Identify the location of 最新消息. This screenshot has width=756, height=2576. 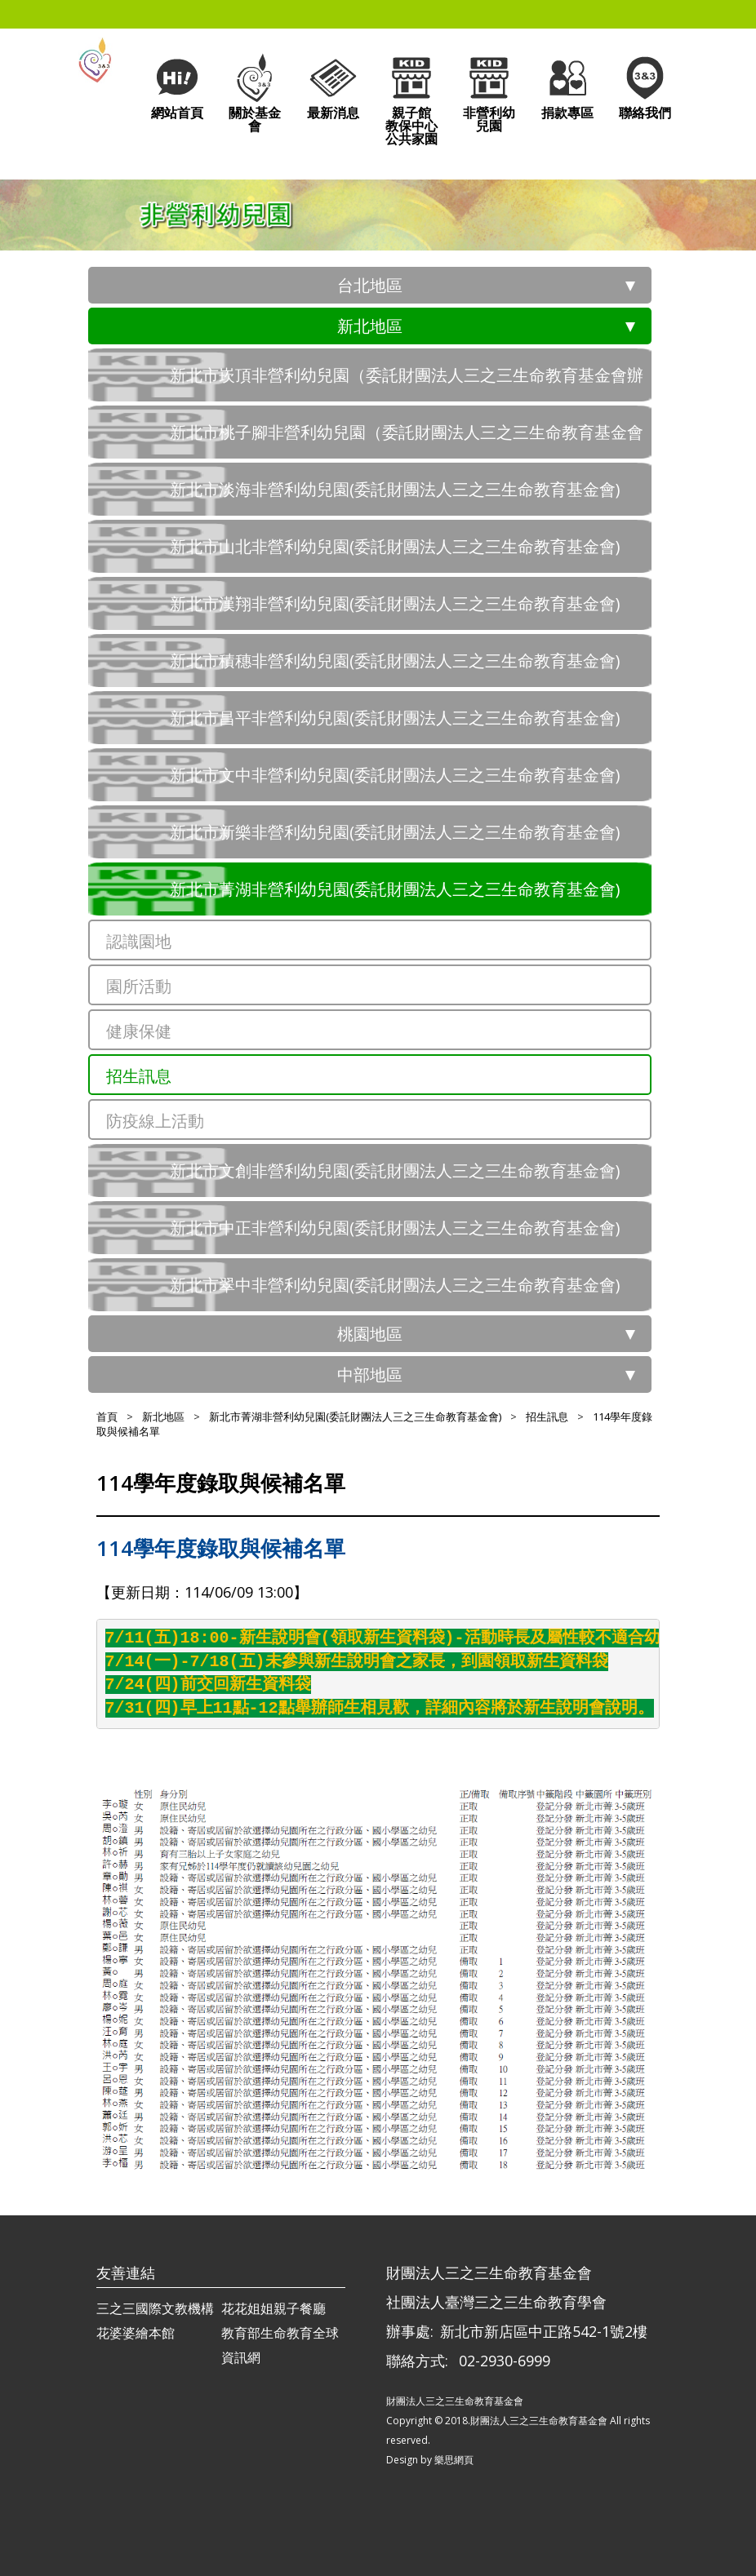
(333, 86).